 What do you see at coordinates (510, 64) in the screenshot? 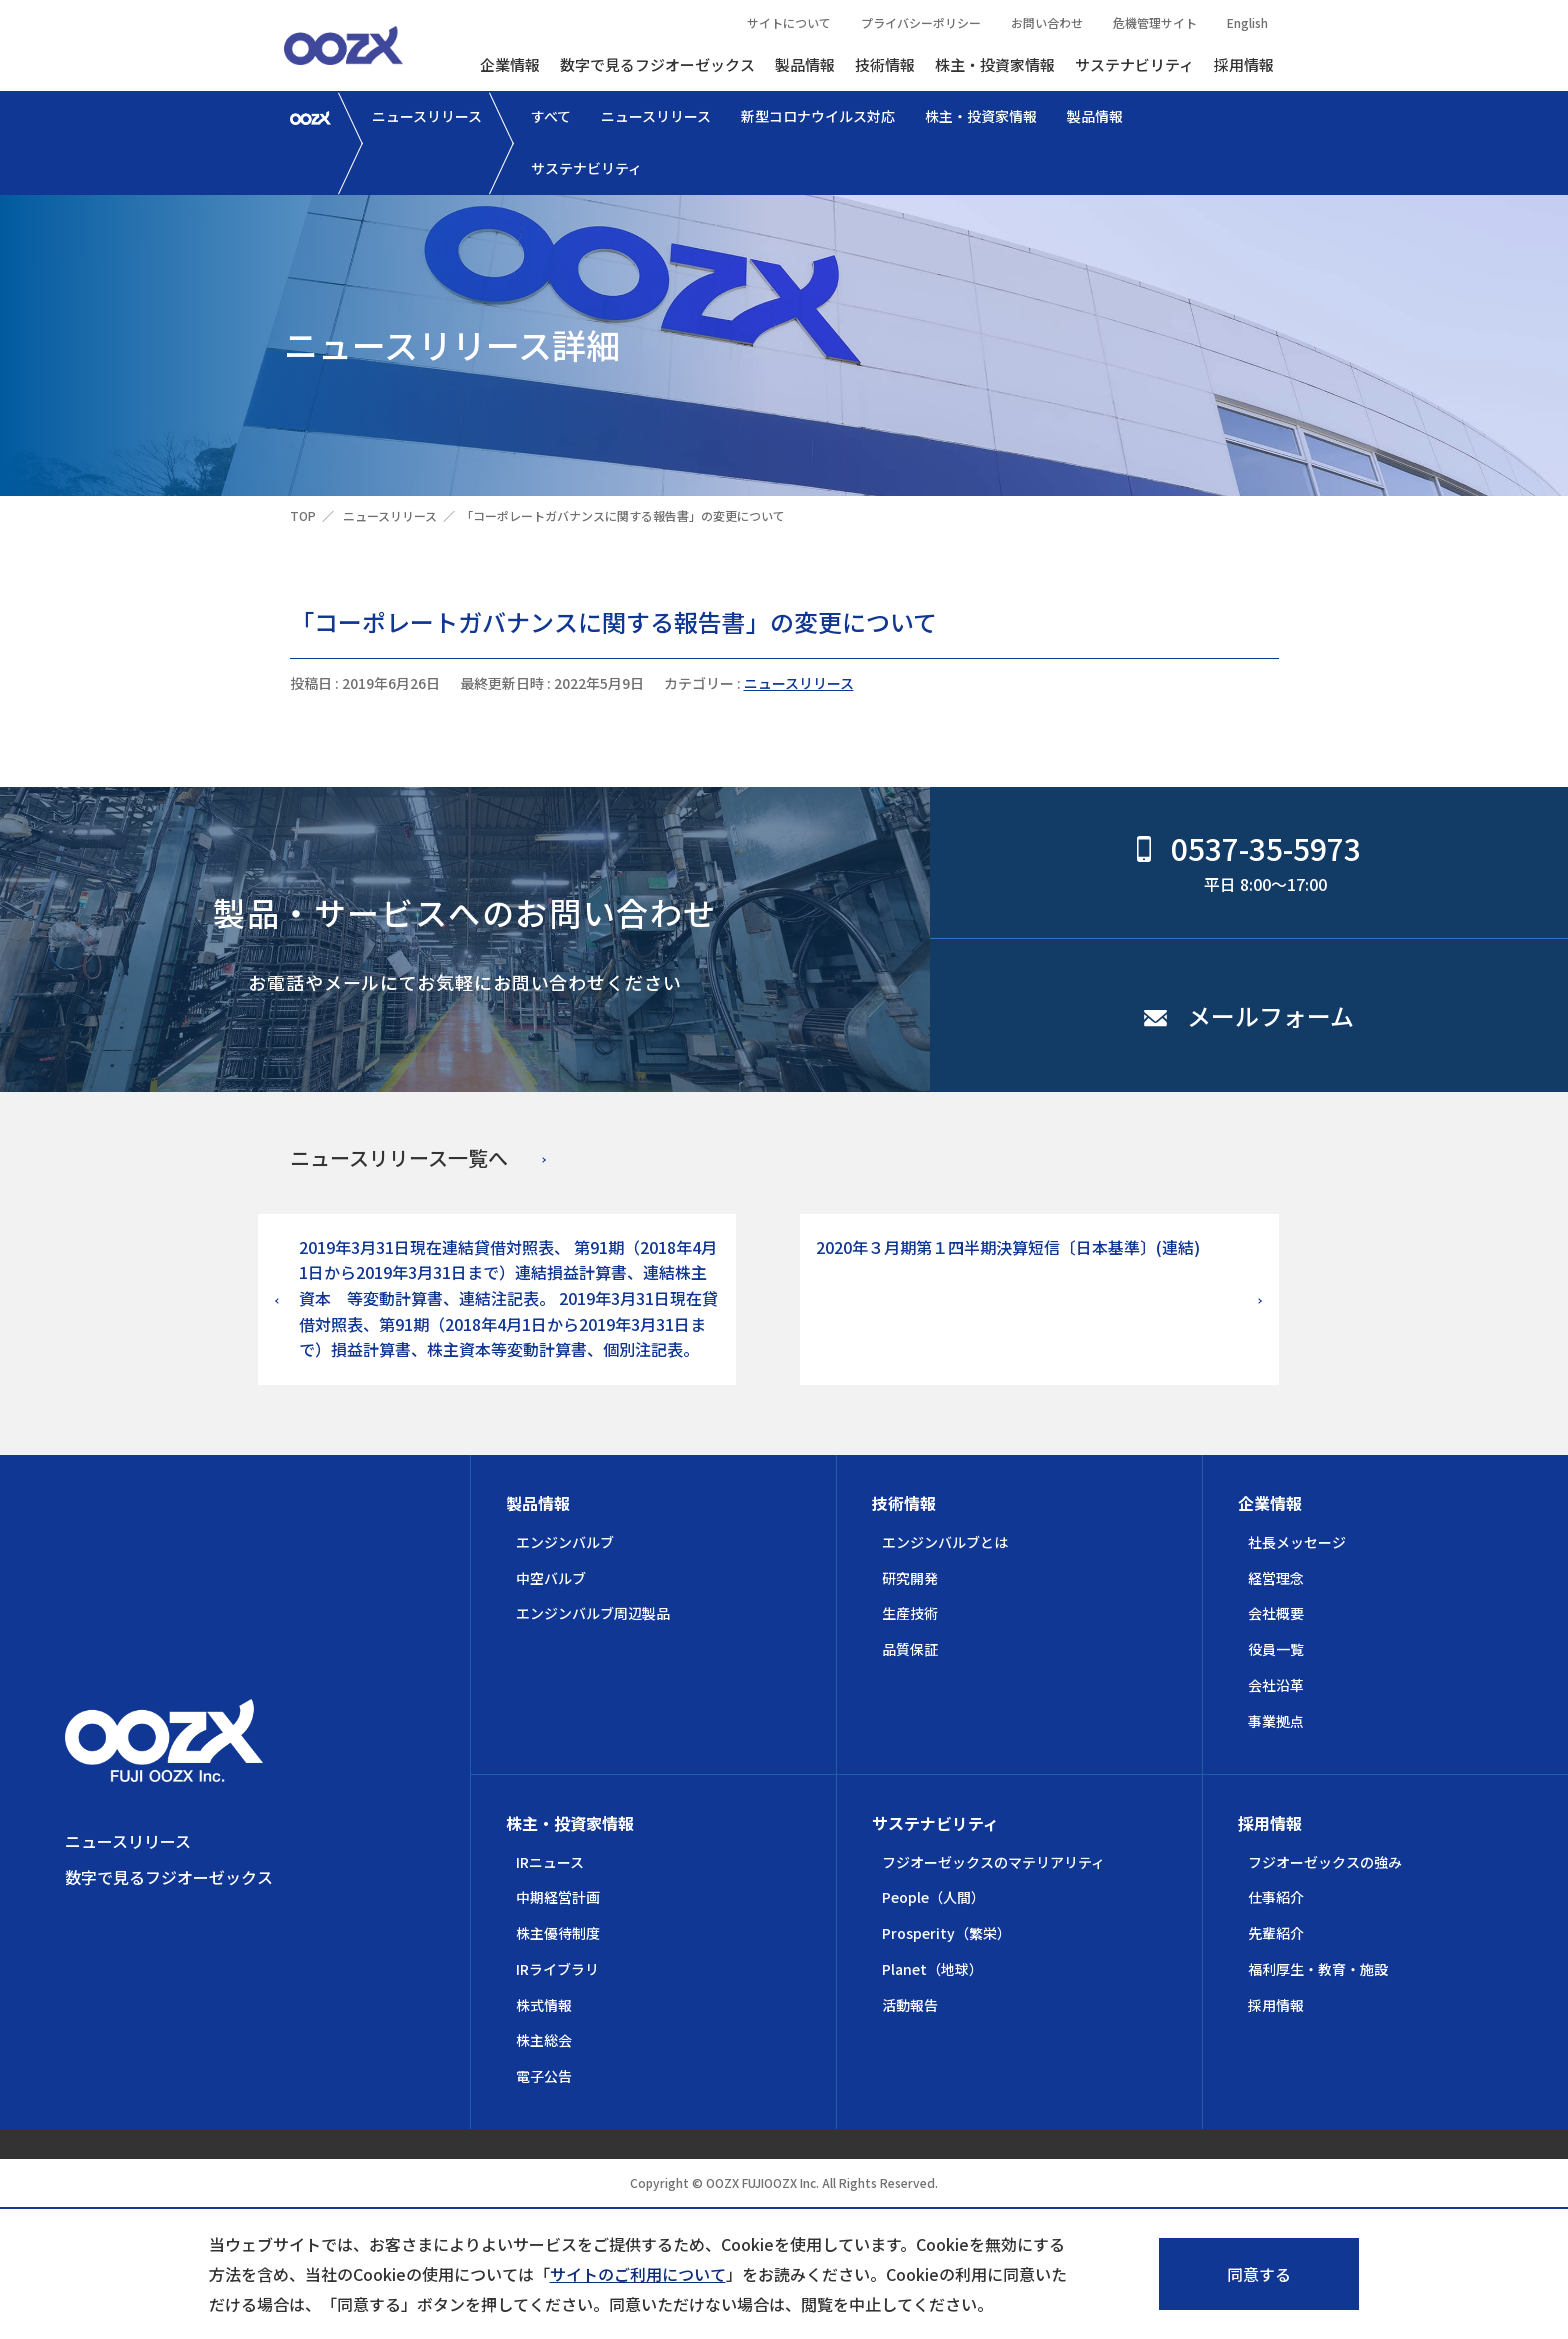
I see `企業情報` at bounding box center [510, 64].